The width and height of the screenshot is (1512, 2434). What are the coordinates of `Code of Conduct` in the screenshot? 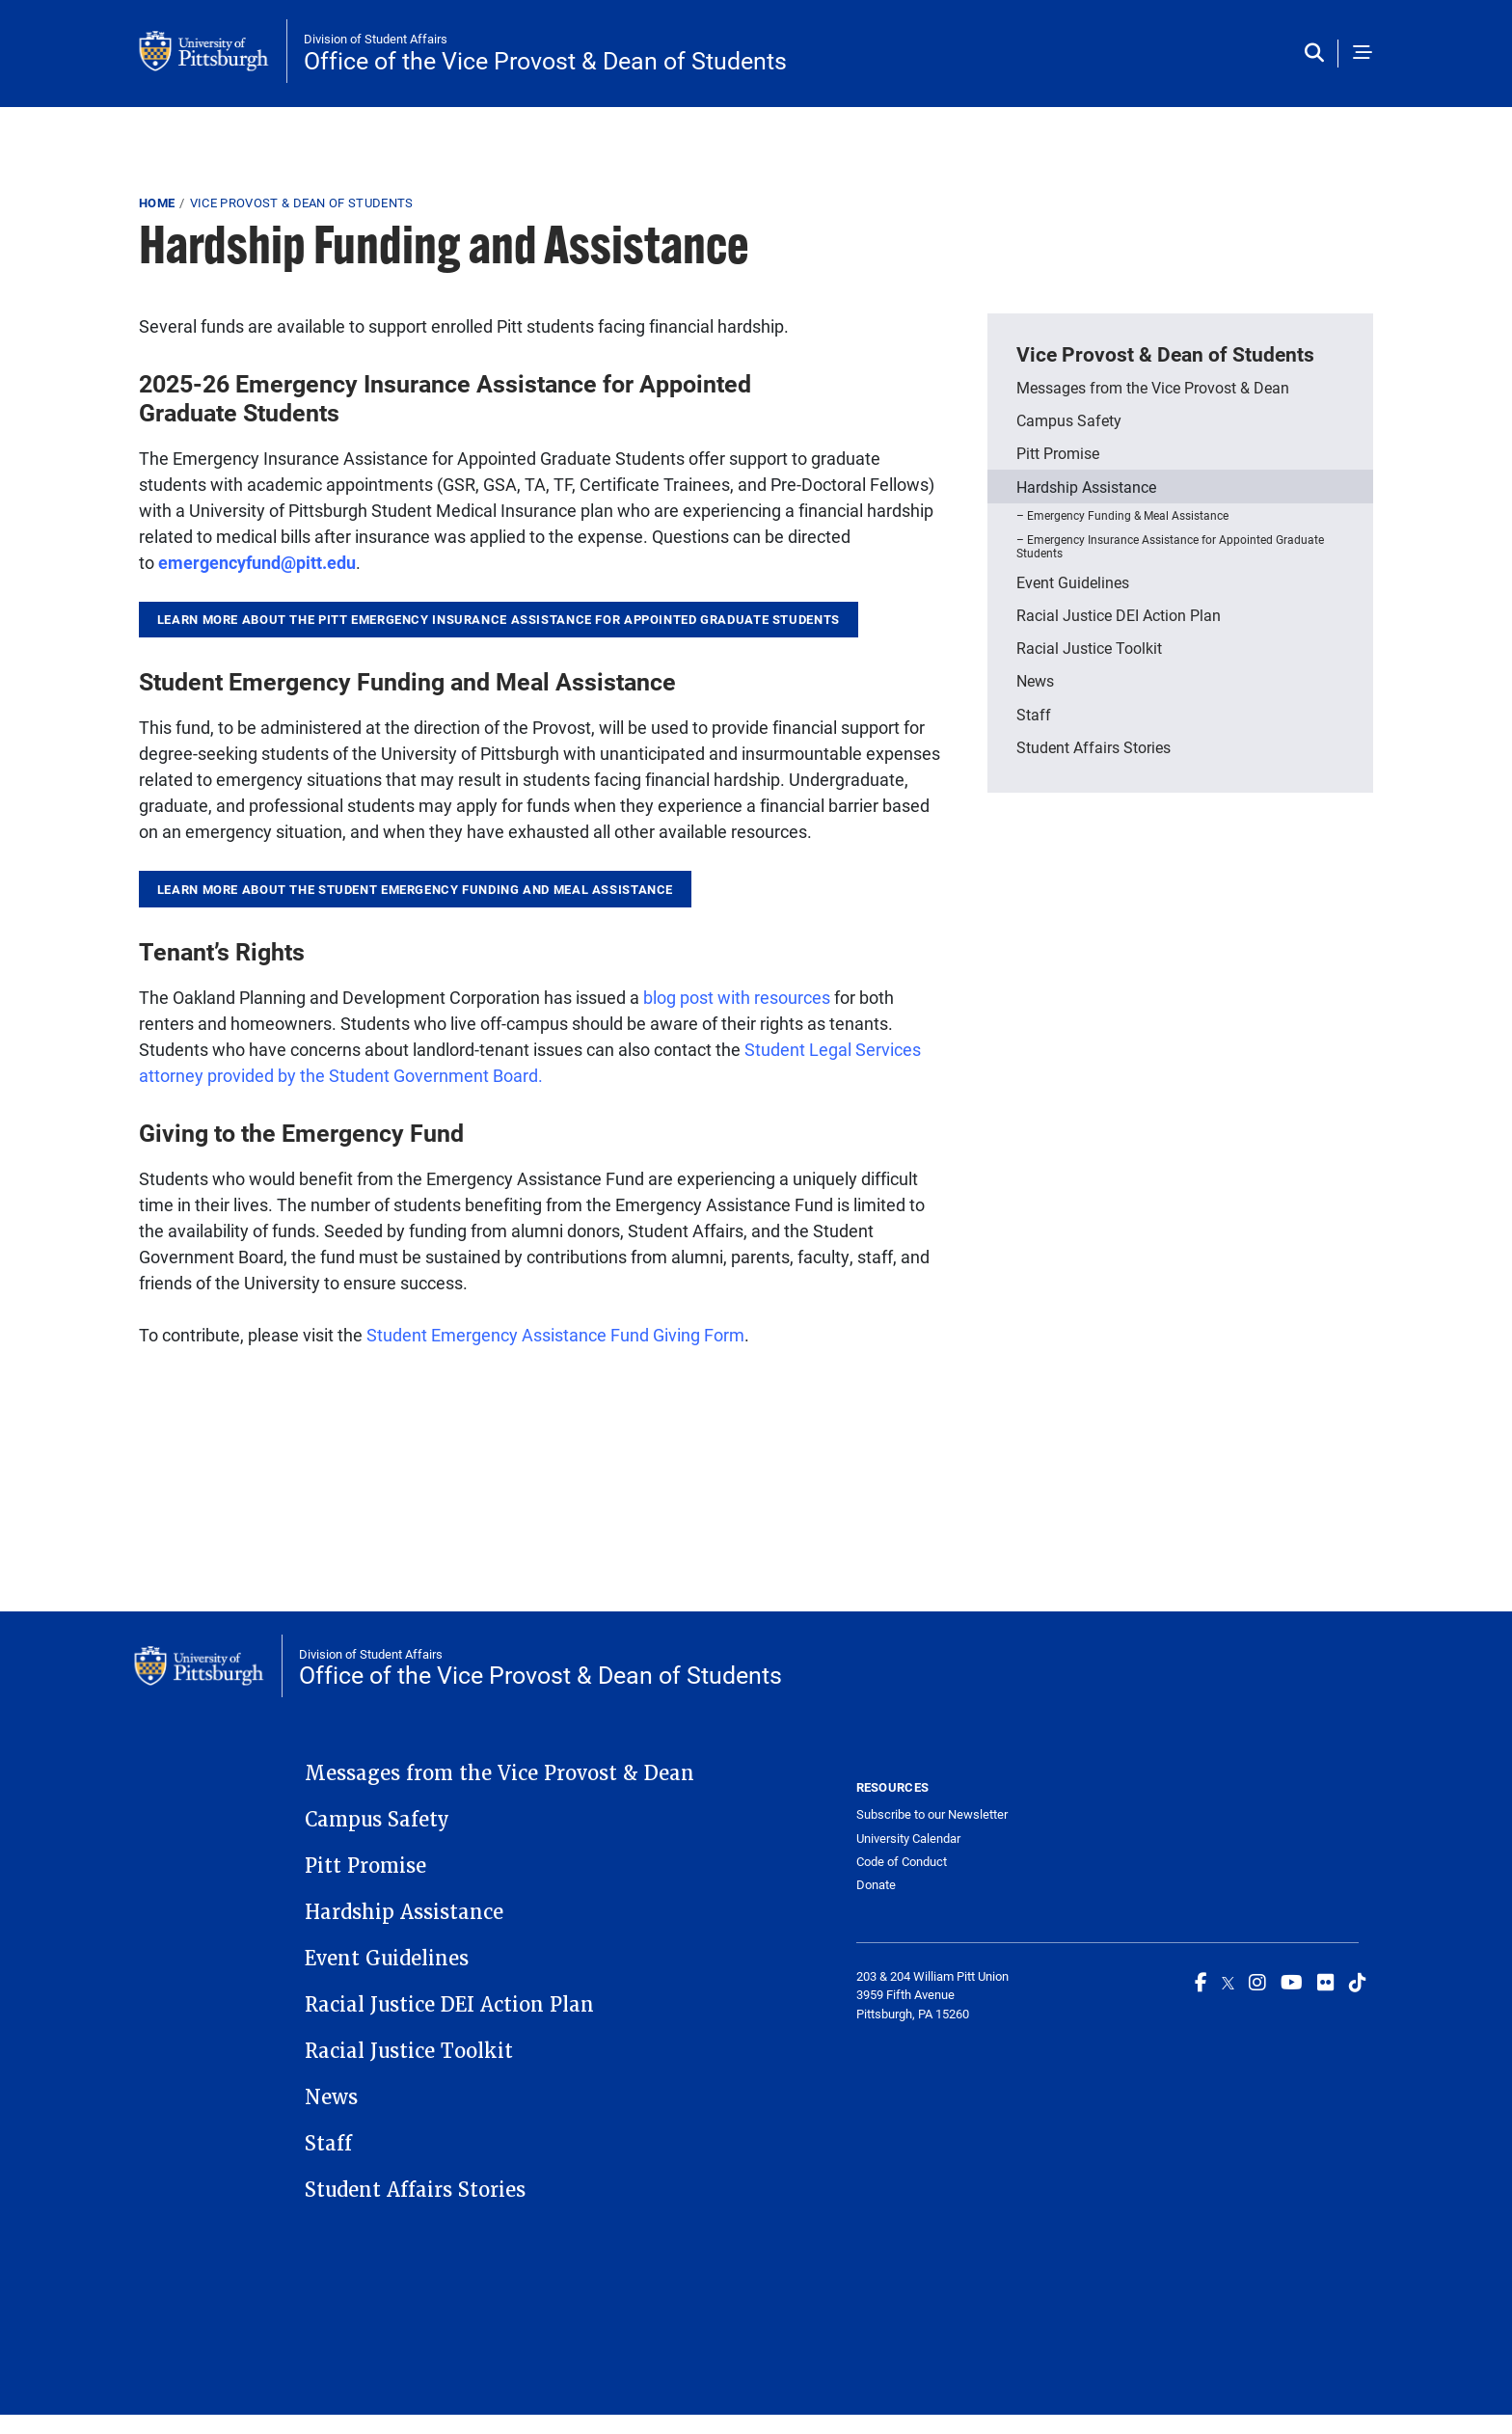 It's located at (901, 1861).